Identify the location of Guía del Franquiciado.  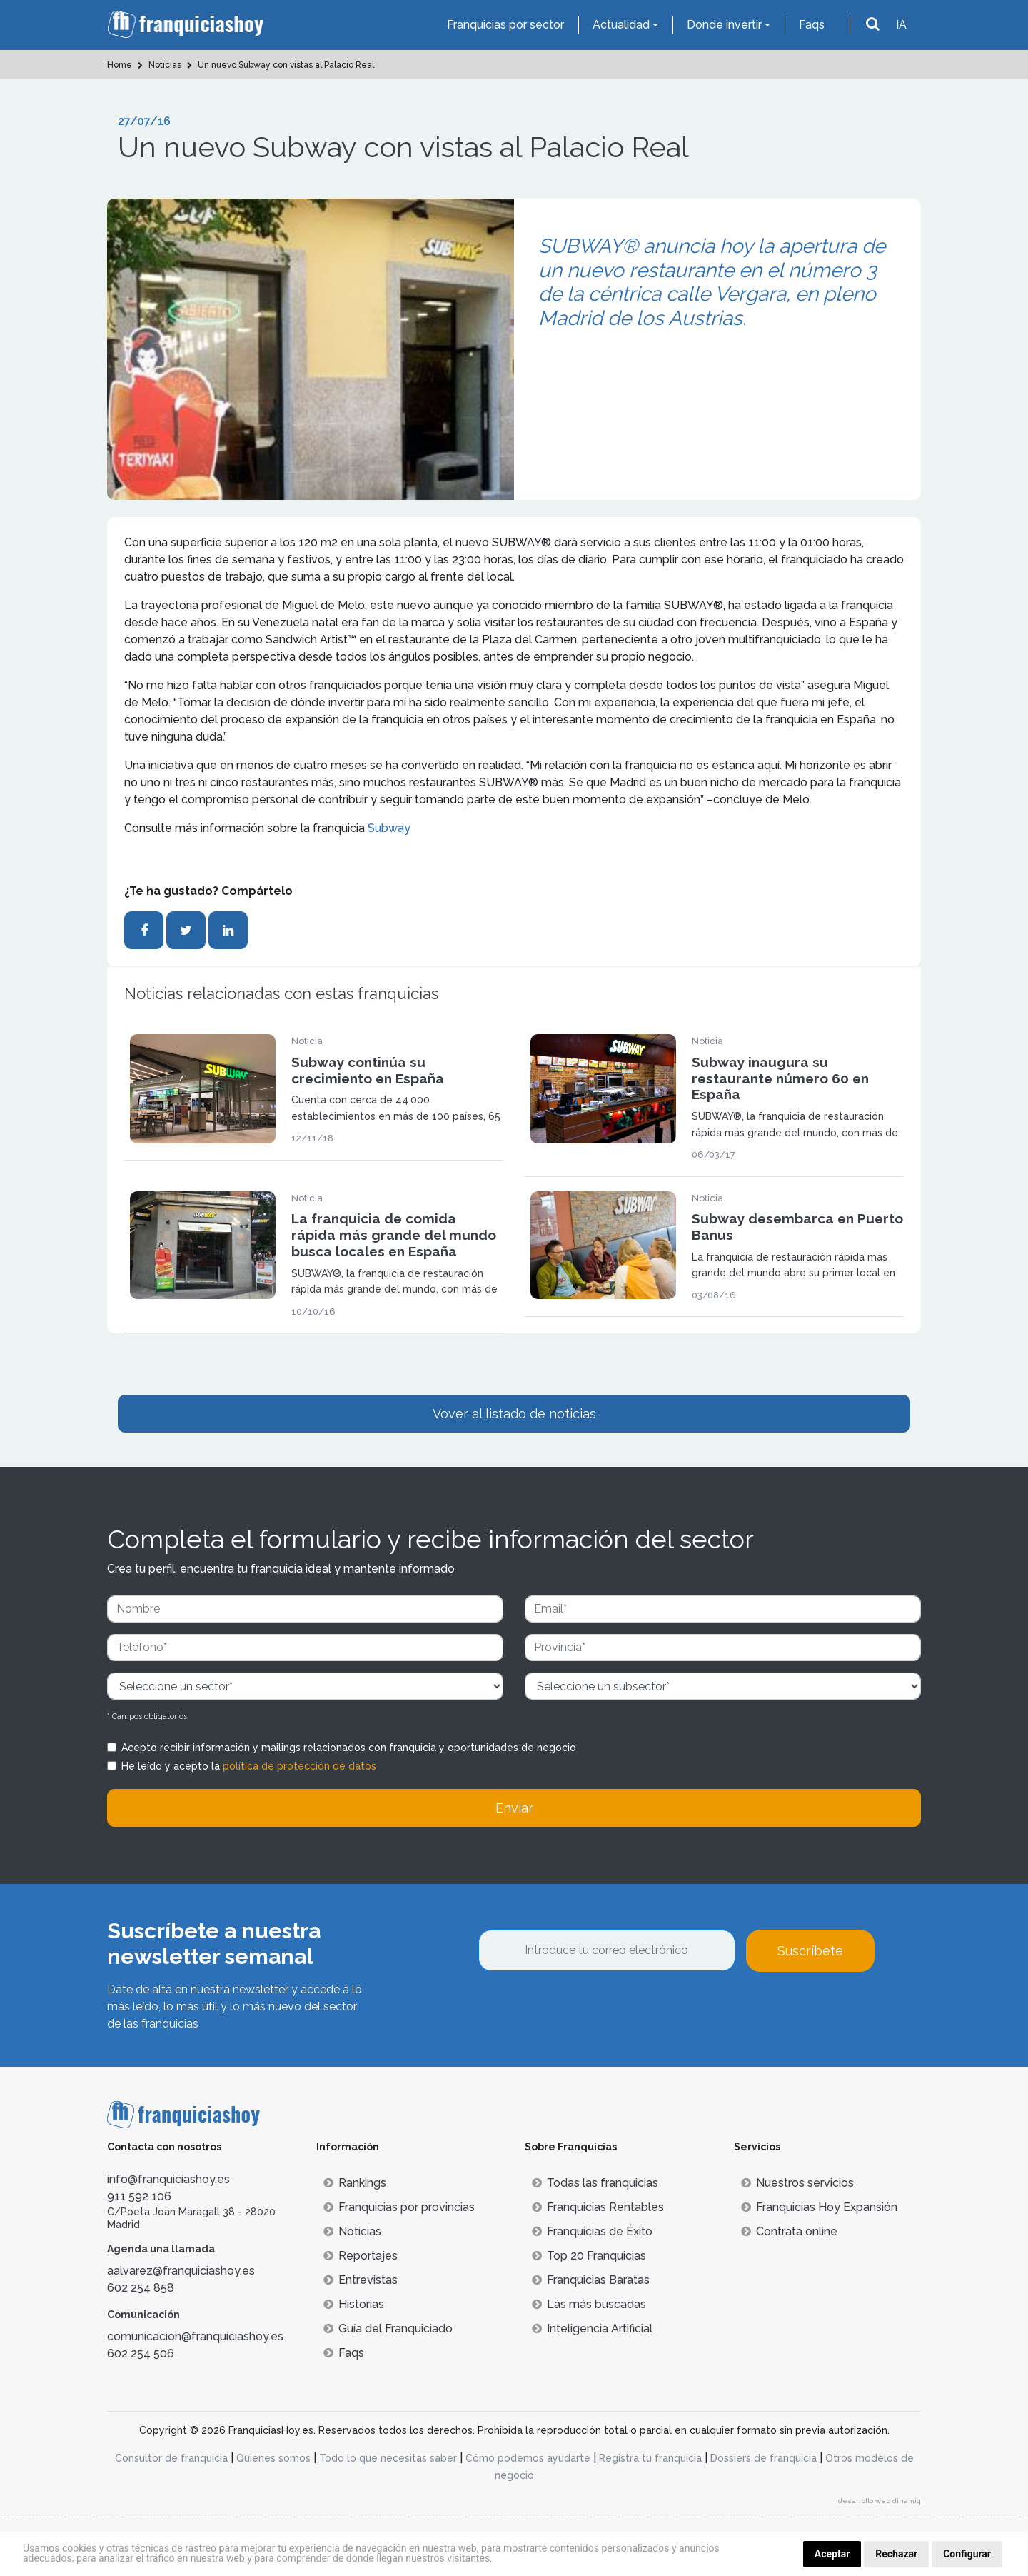
(388, 2328).